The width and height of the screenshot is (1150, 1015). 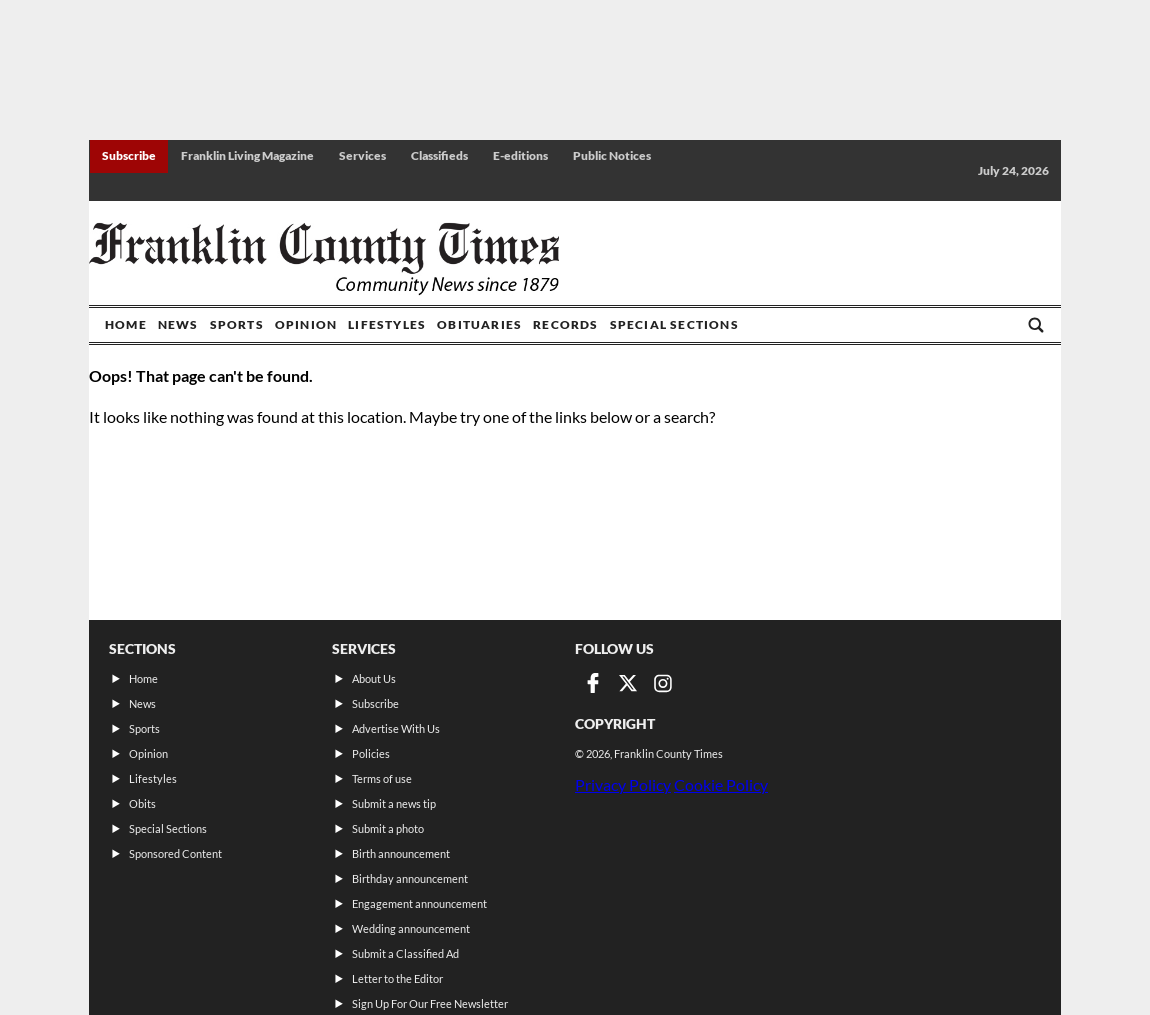 What do you see at coordinates (612, 155) in the screenshot?
I see `Public Notices` at bounding box center [612, 155].